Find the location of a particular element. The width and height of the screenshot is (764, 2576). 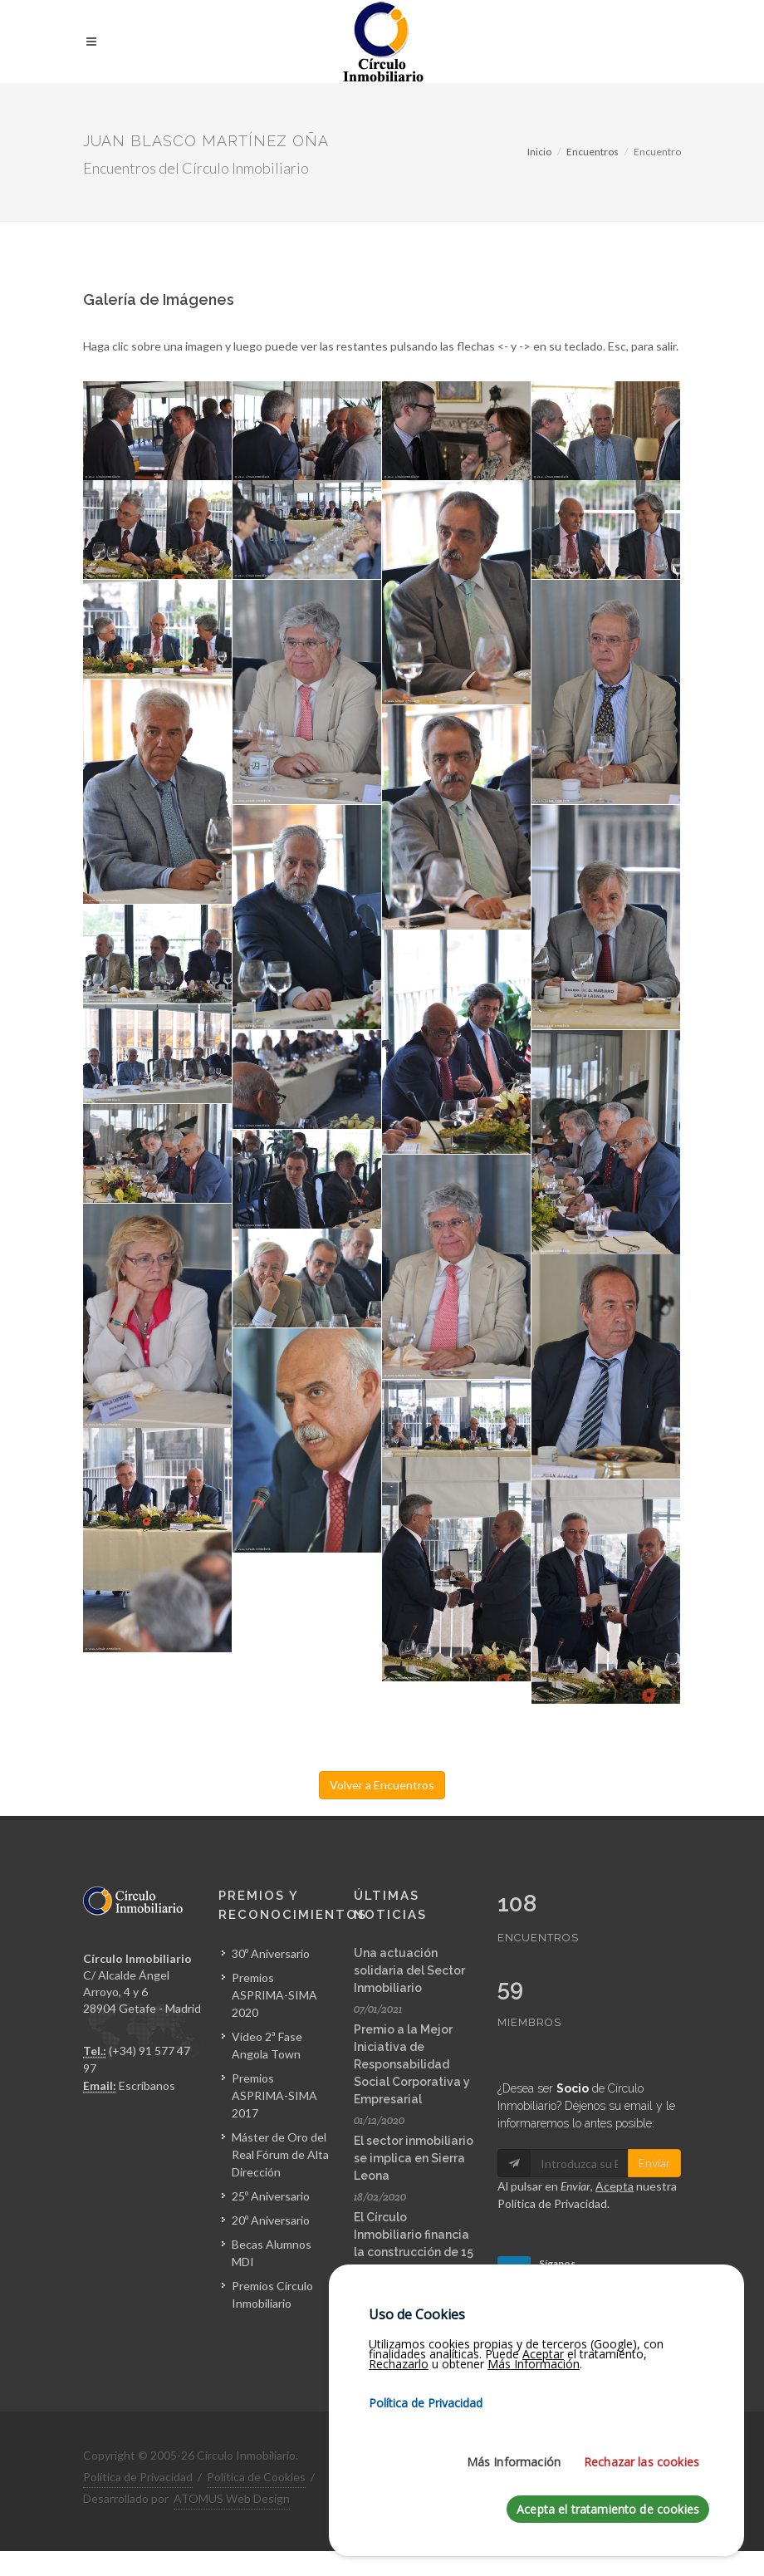

Una actuación solidaria del Sector Inmobiliario is located at coordinates (409, 1970).